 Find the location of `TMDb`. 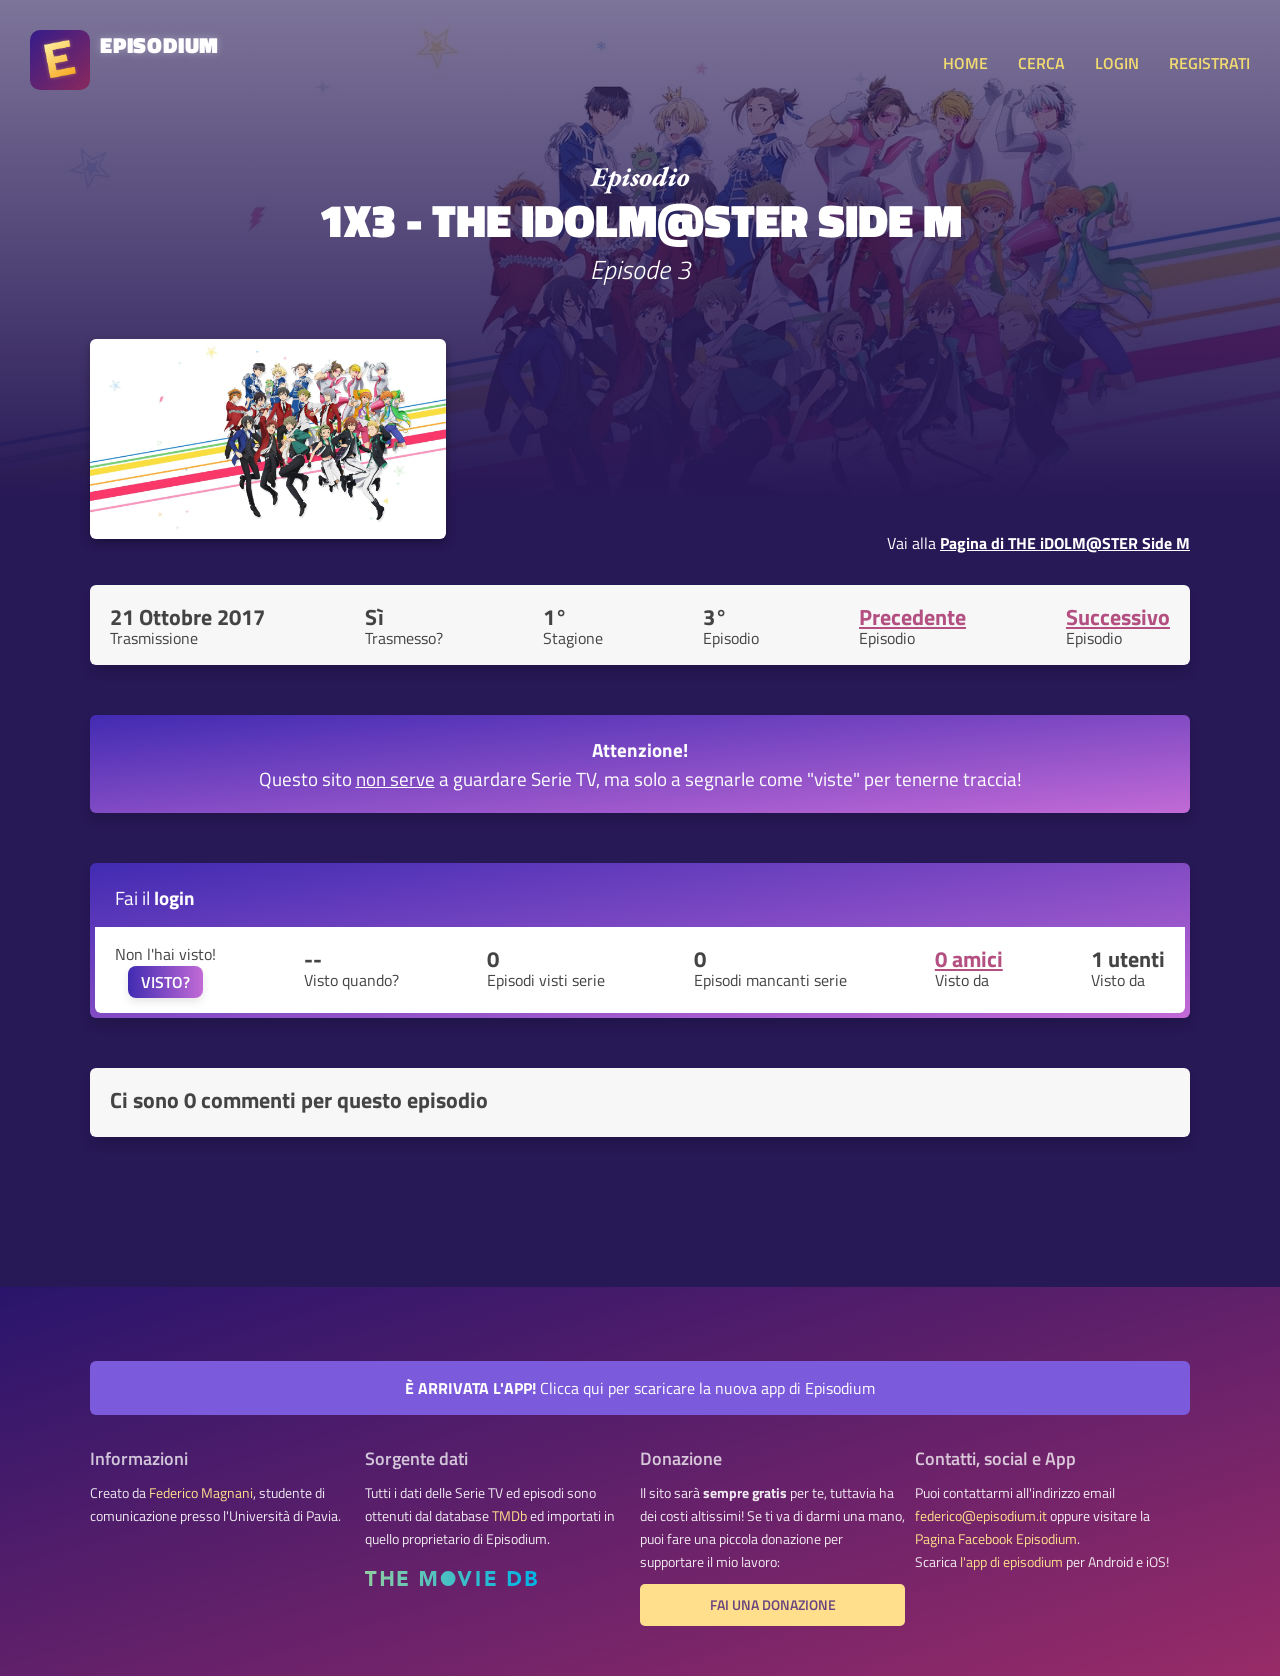

TMDb is located at coordinates (509, 1516).